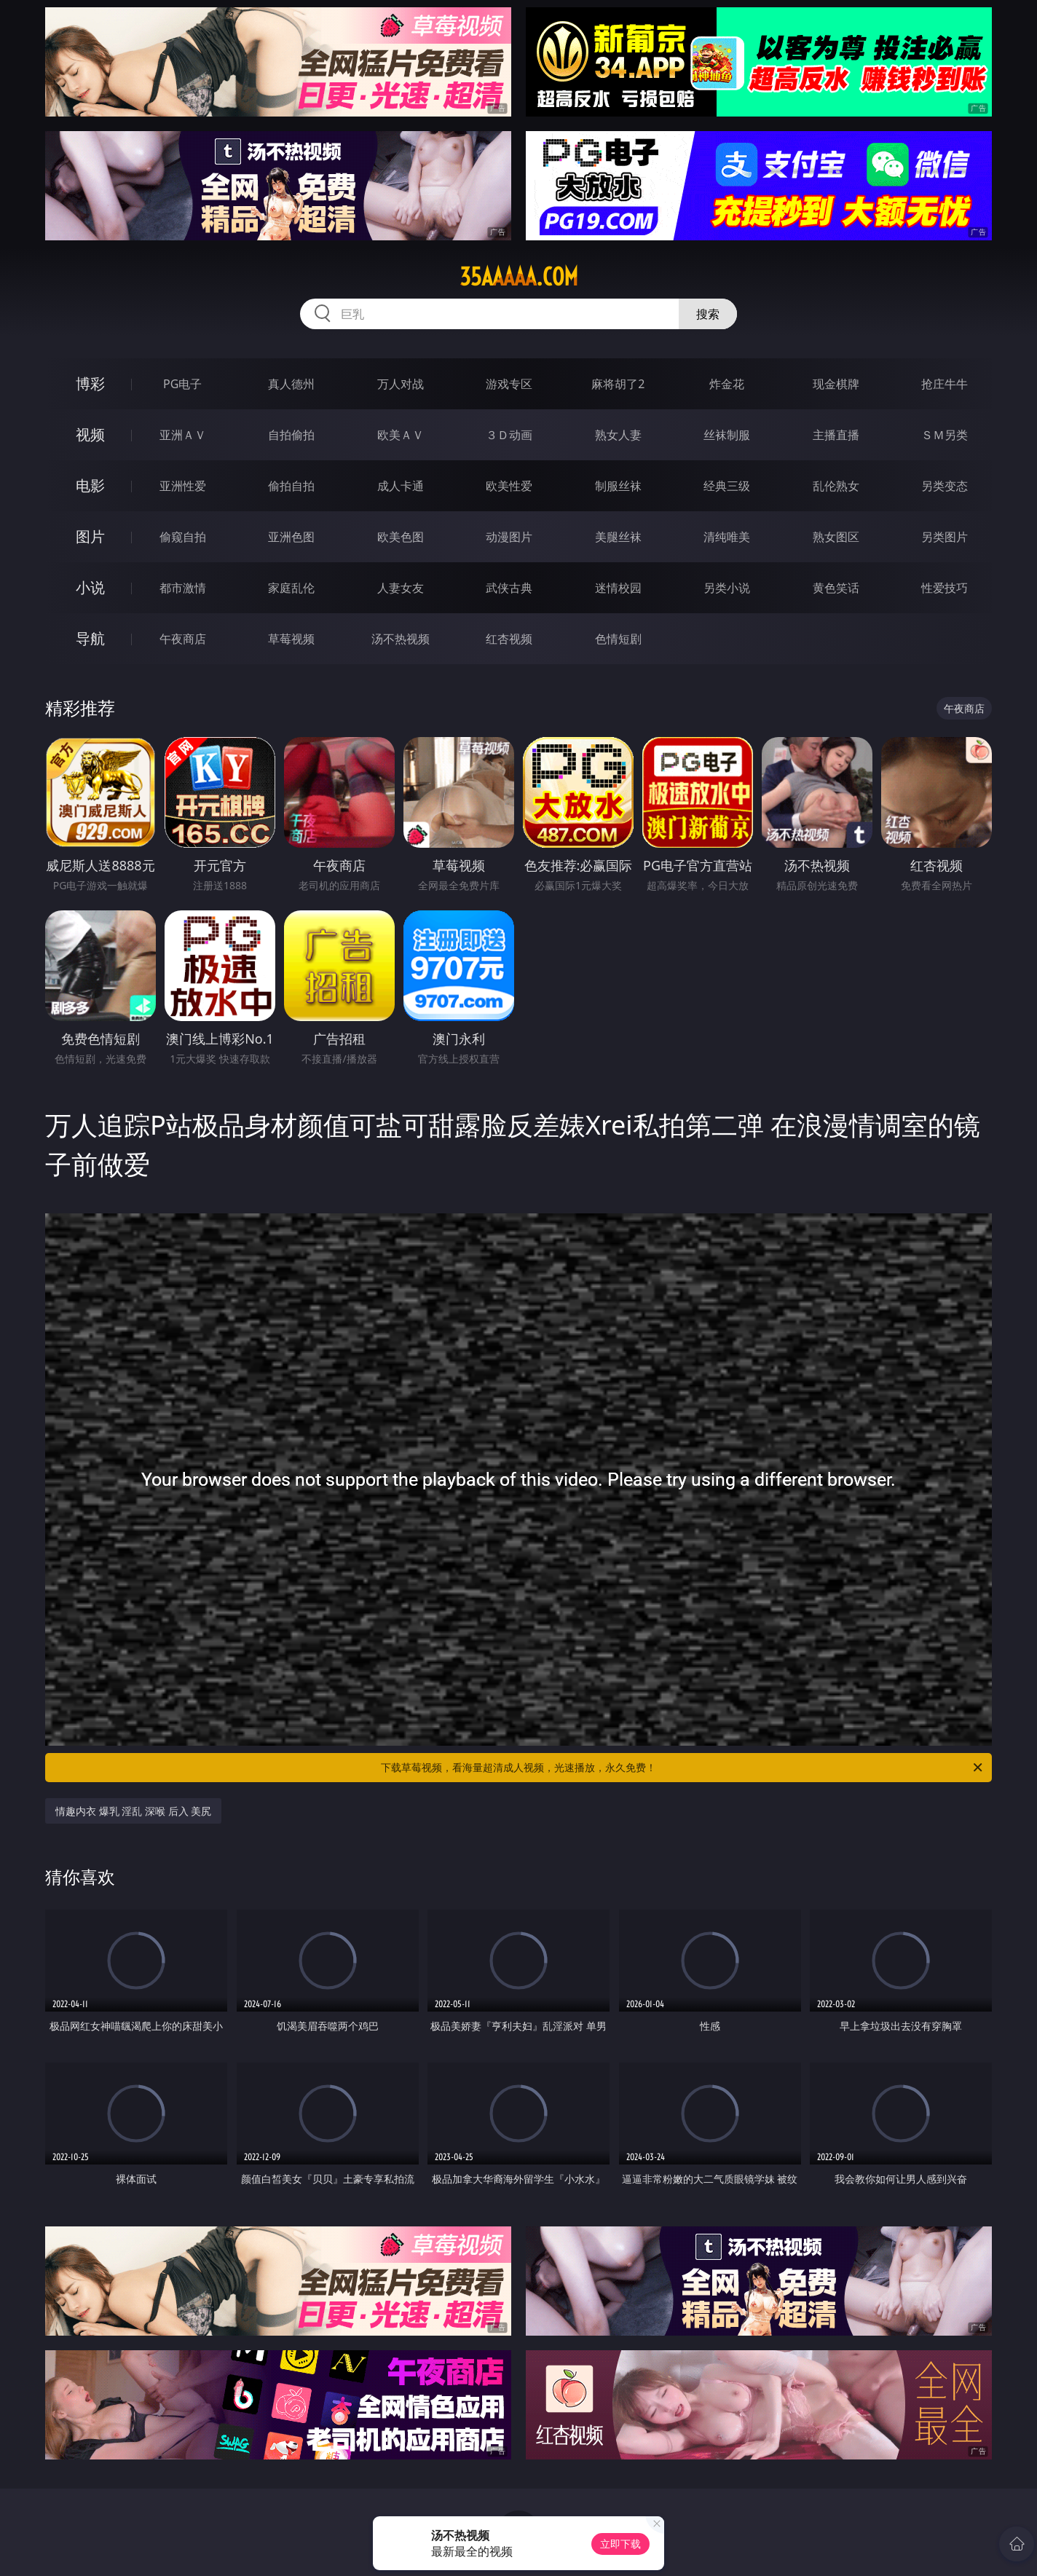 The width and height of the screenshot is (1037, 2576). What do you see at coordinates (90, 434) in the screenshot?
I see `视频` at bounding box center [90, 434].